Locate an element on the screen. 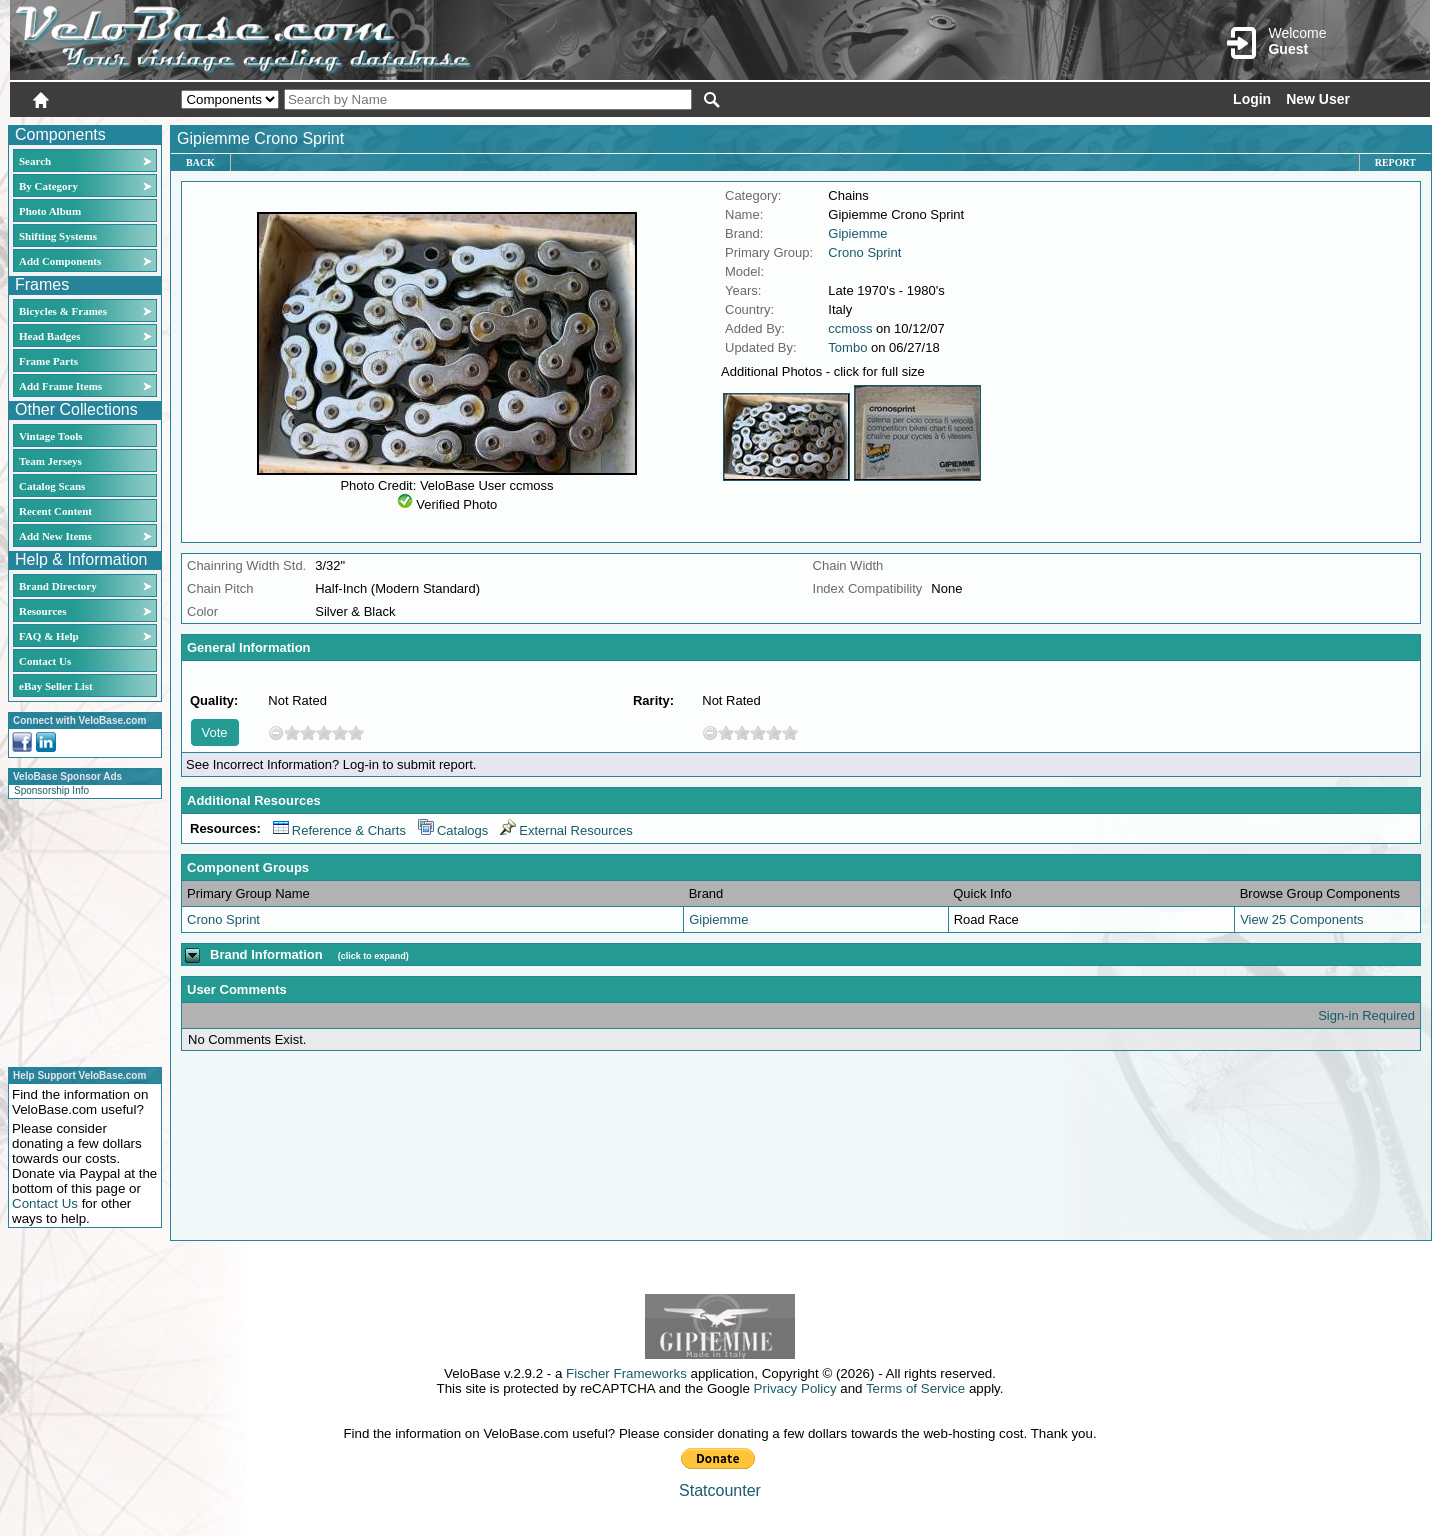  FAQ & Help is located at coordinates (49, 636).